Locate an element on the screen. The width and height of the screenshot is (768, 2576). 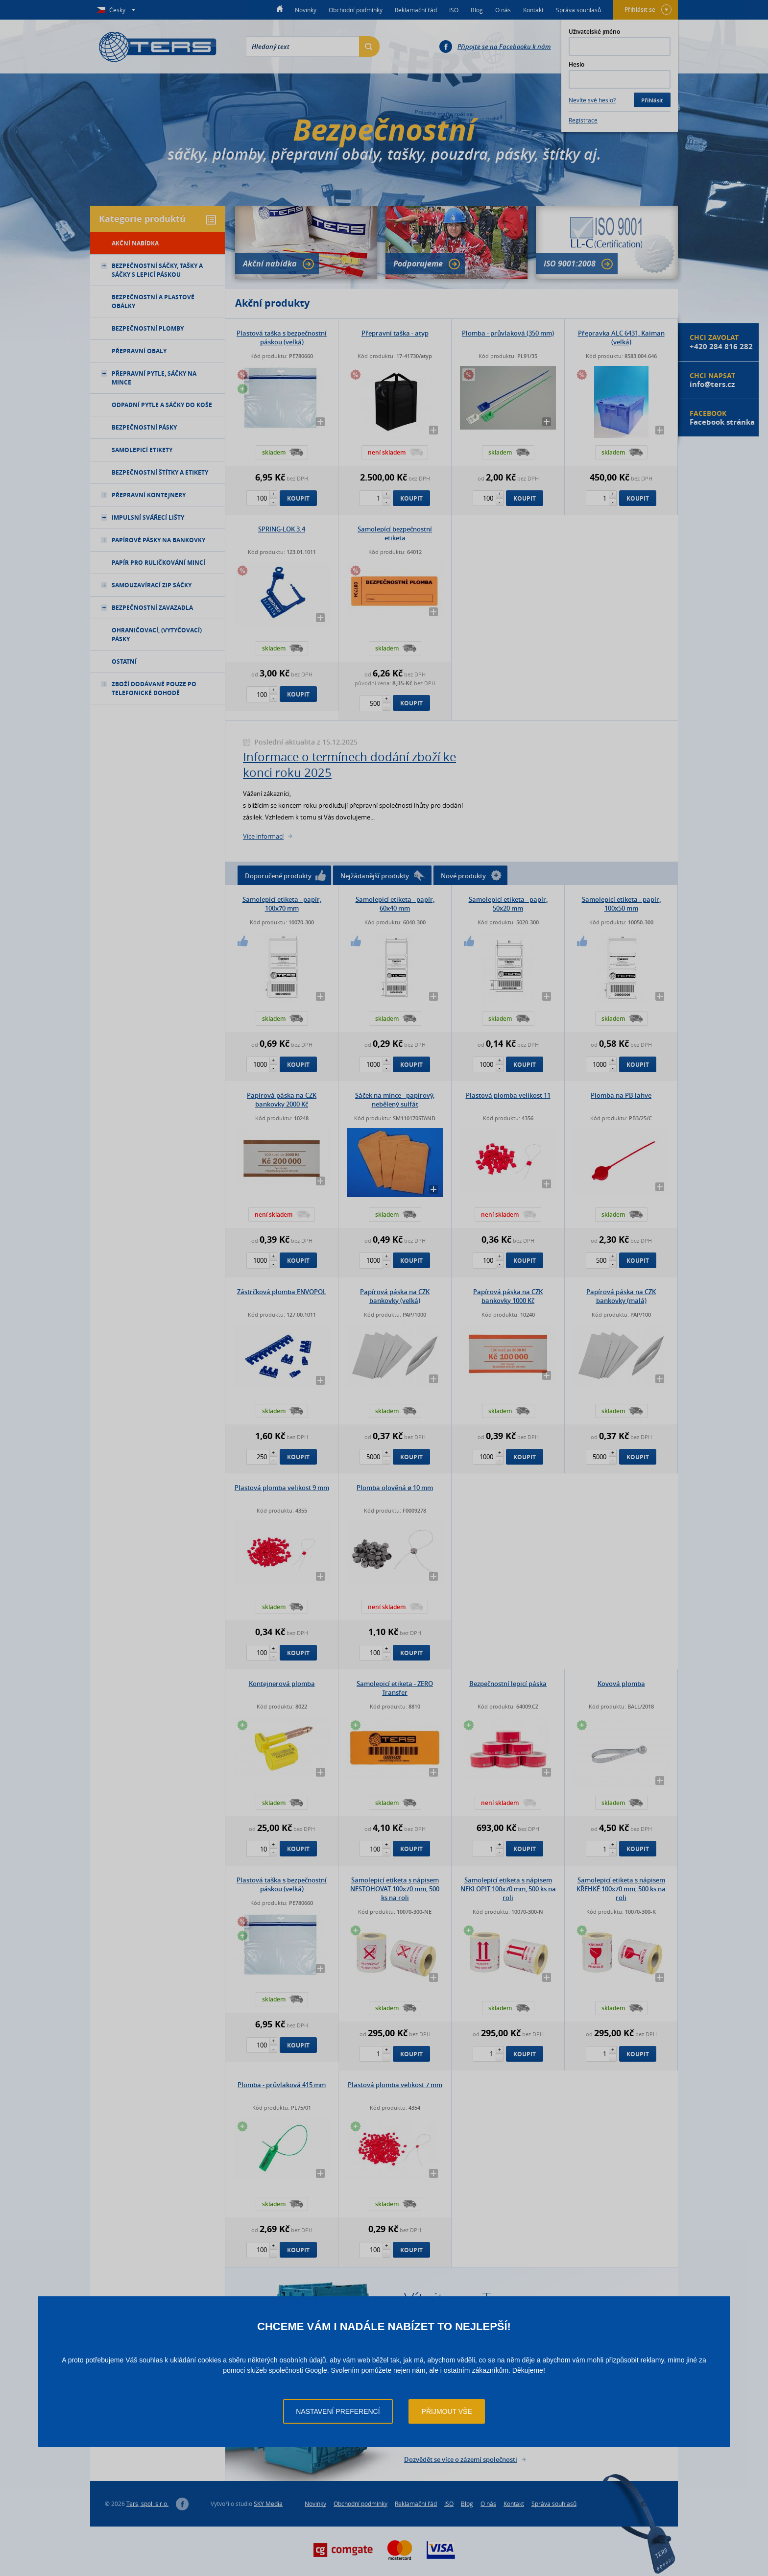
Přepravní pytle, sáčky na mince is located at coordinates (148, 377).